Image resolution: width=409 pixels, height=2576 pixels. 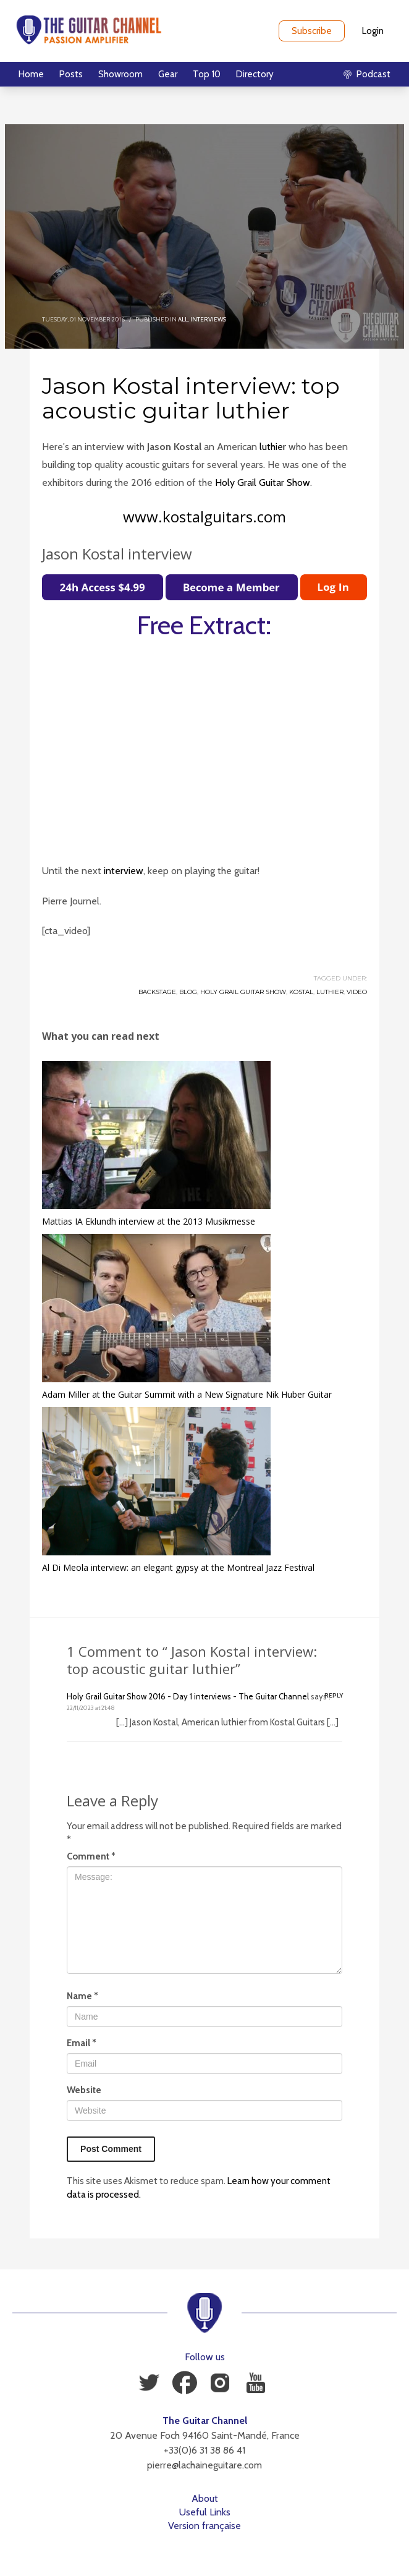 I want to click on About, so click(x=205, y=2498).